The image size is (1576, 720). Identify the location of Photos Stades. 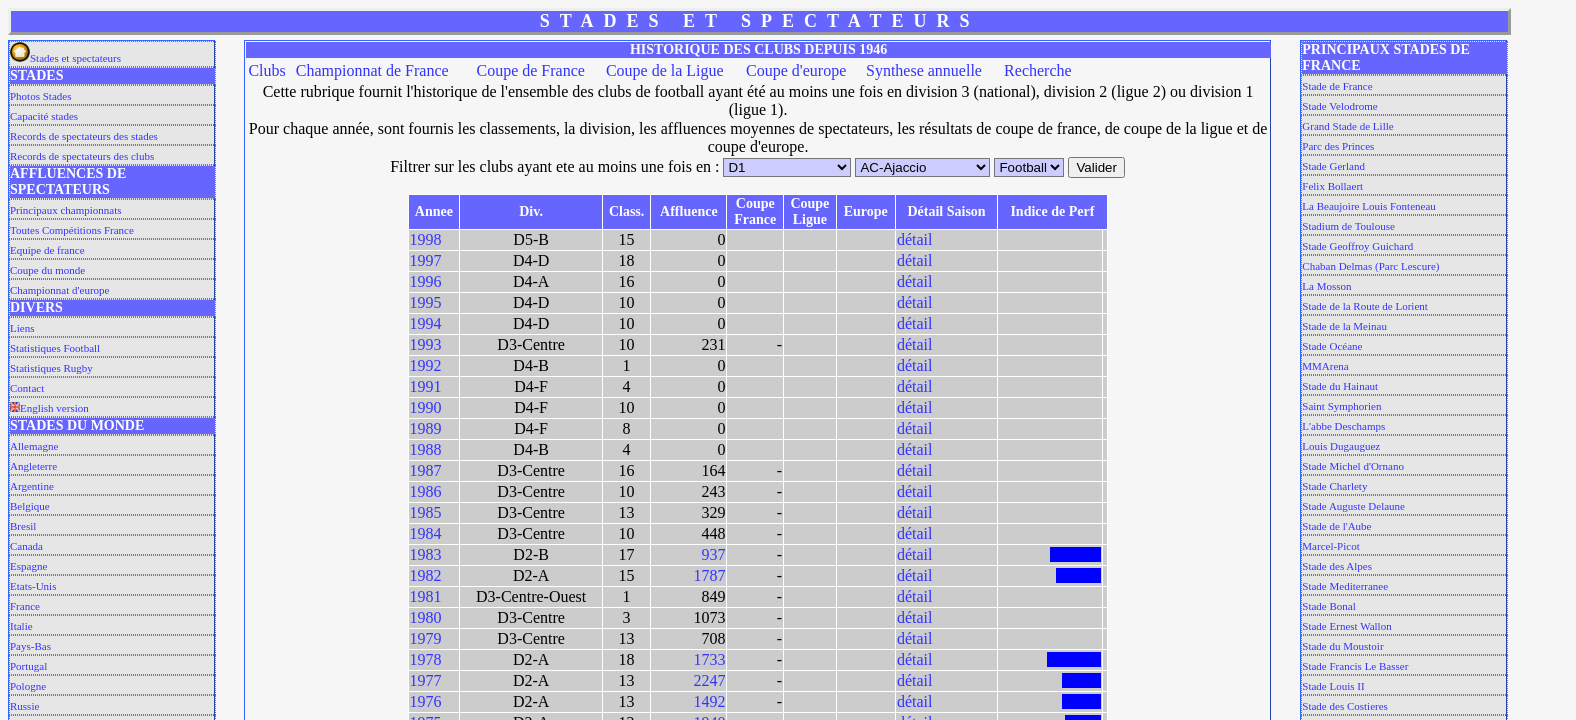
(40, 96).